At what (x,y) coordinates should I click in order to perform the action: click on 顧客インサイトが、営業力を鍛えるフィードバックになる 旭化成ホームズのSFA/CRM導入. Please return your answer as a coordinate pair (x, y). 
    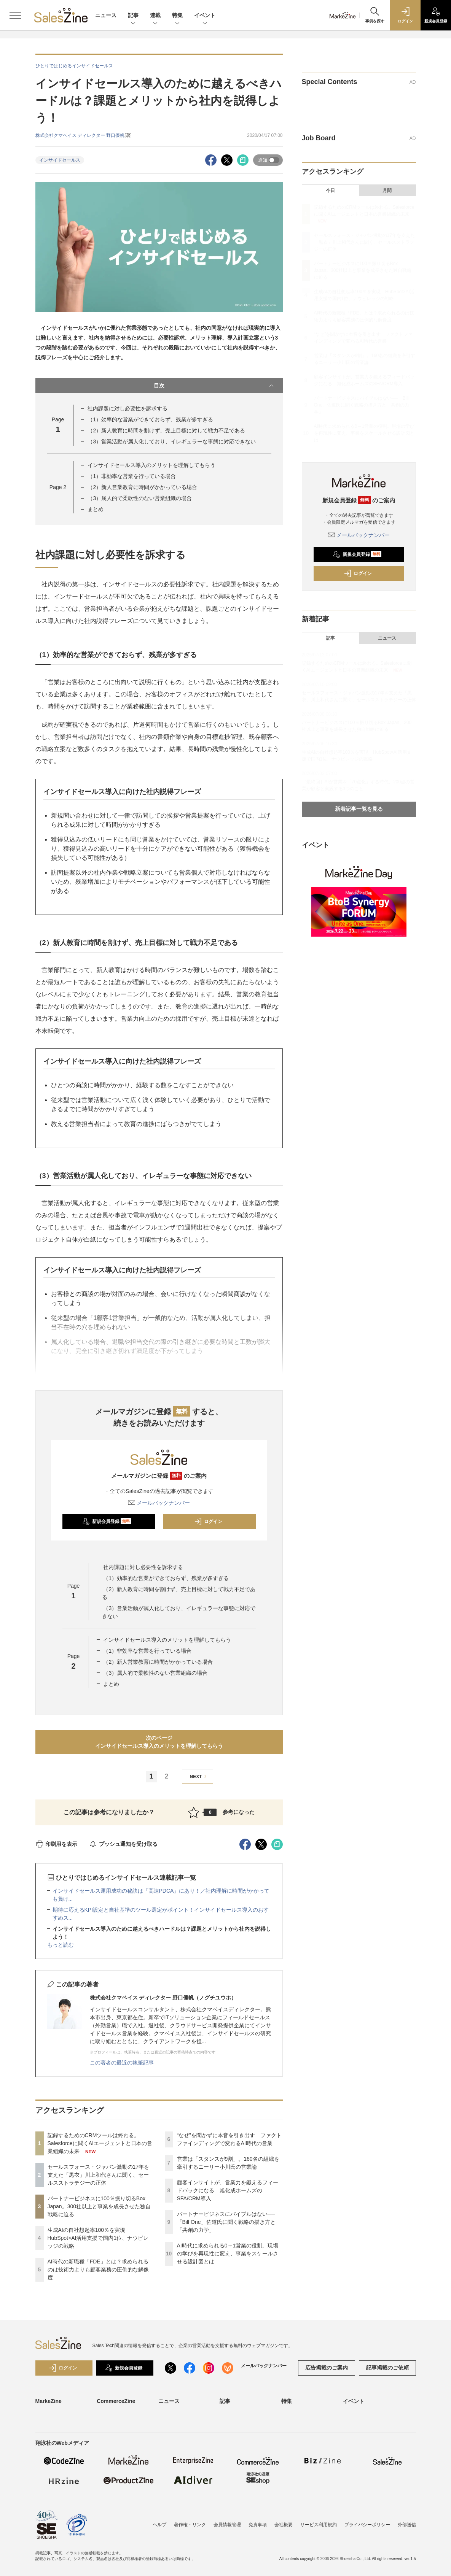
    Looking at the image, I should click on (227, 2190).